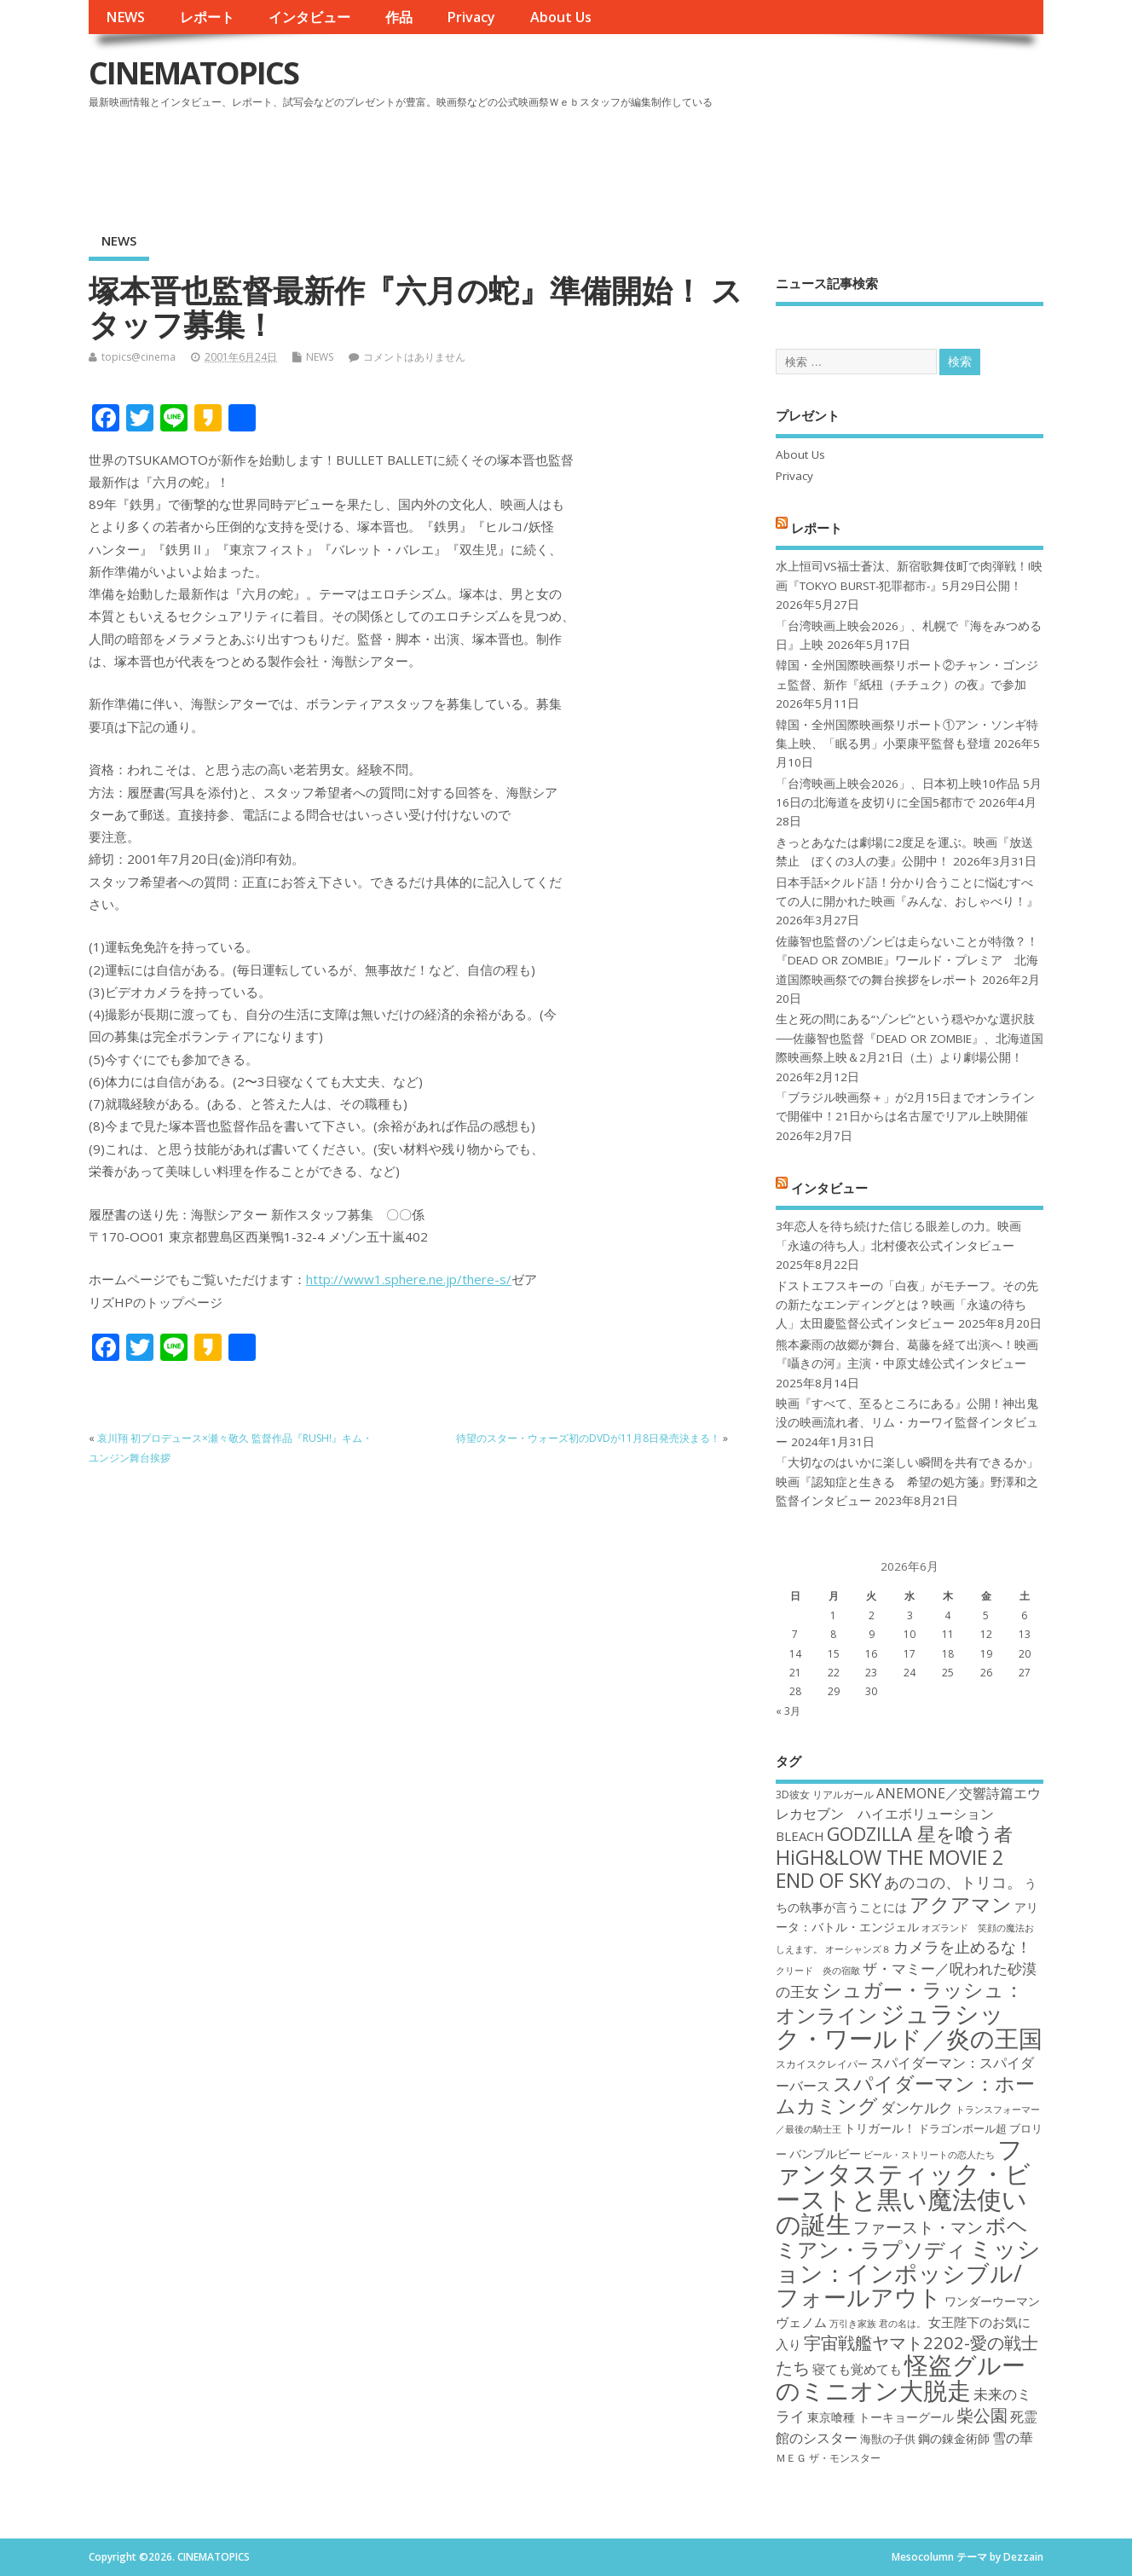 Image resolution: width=1132 pixels, height=2576 pixels. Describe the element at coordinates (1012, 2437) in the screenshot. I see `雪の華 [雪の華 (21個の項目)]` at that location.